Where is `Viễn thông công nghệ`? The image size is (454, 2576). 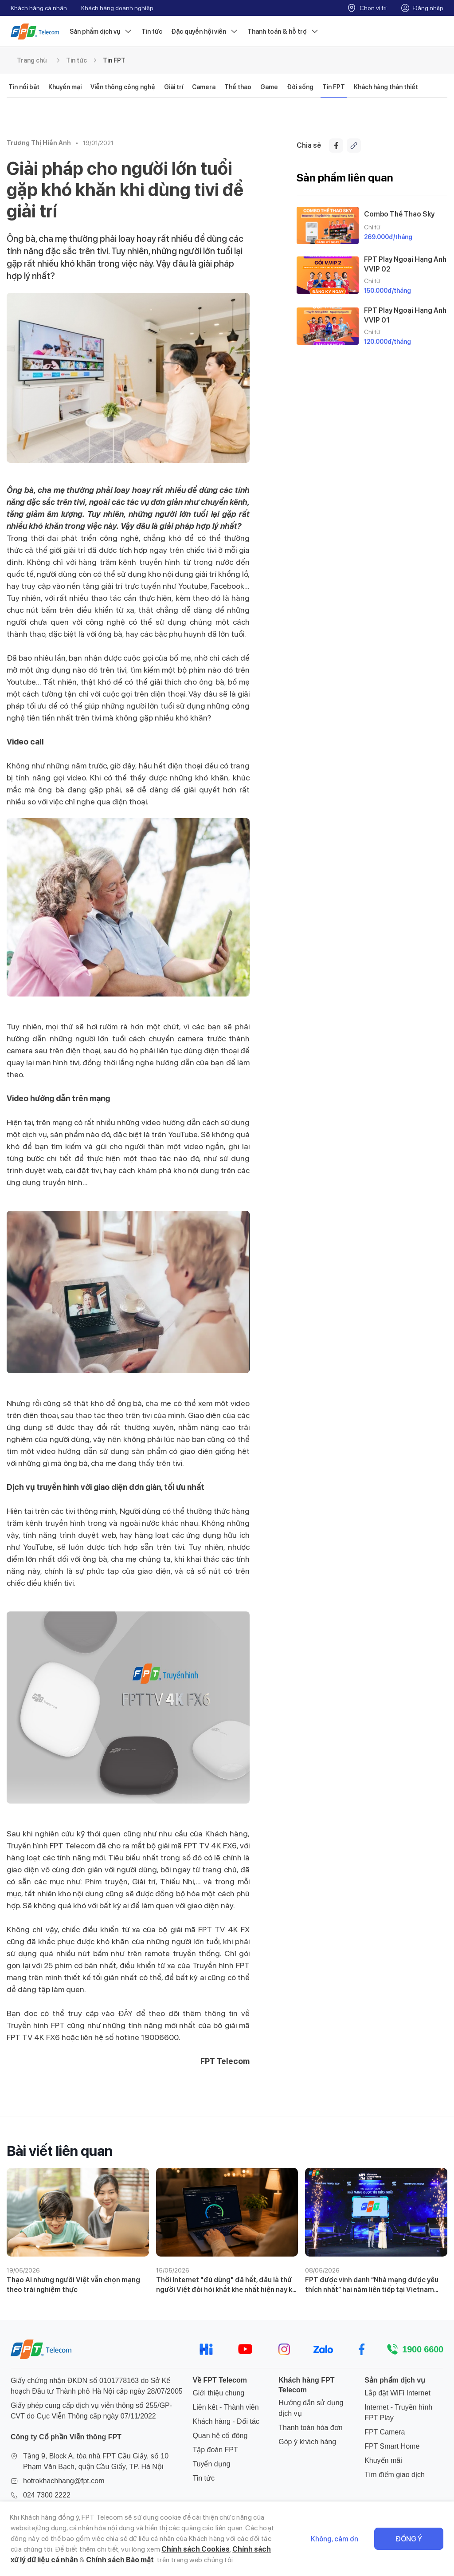 Viễn thông công nghệ is located at coordinates (122, 87).